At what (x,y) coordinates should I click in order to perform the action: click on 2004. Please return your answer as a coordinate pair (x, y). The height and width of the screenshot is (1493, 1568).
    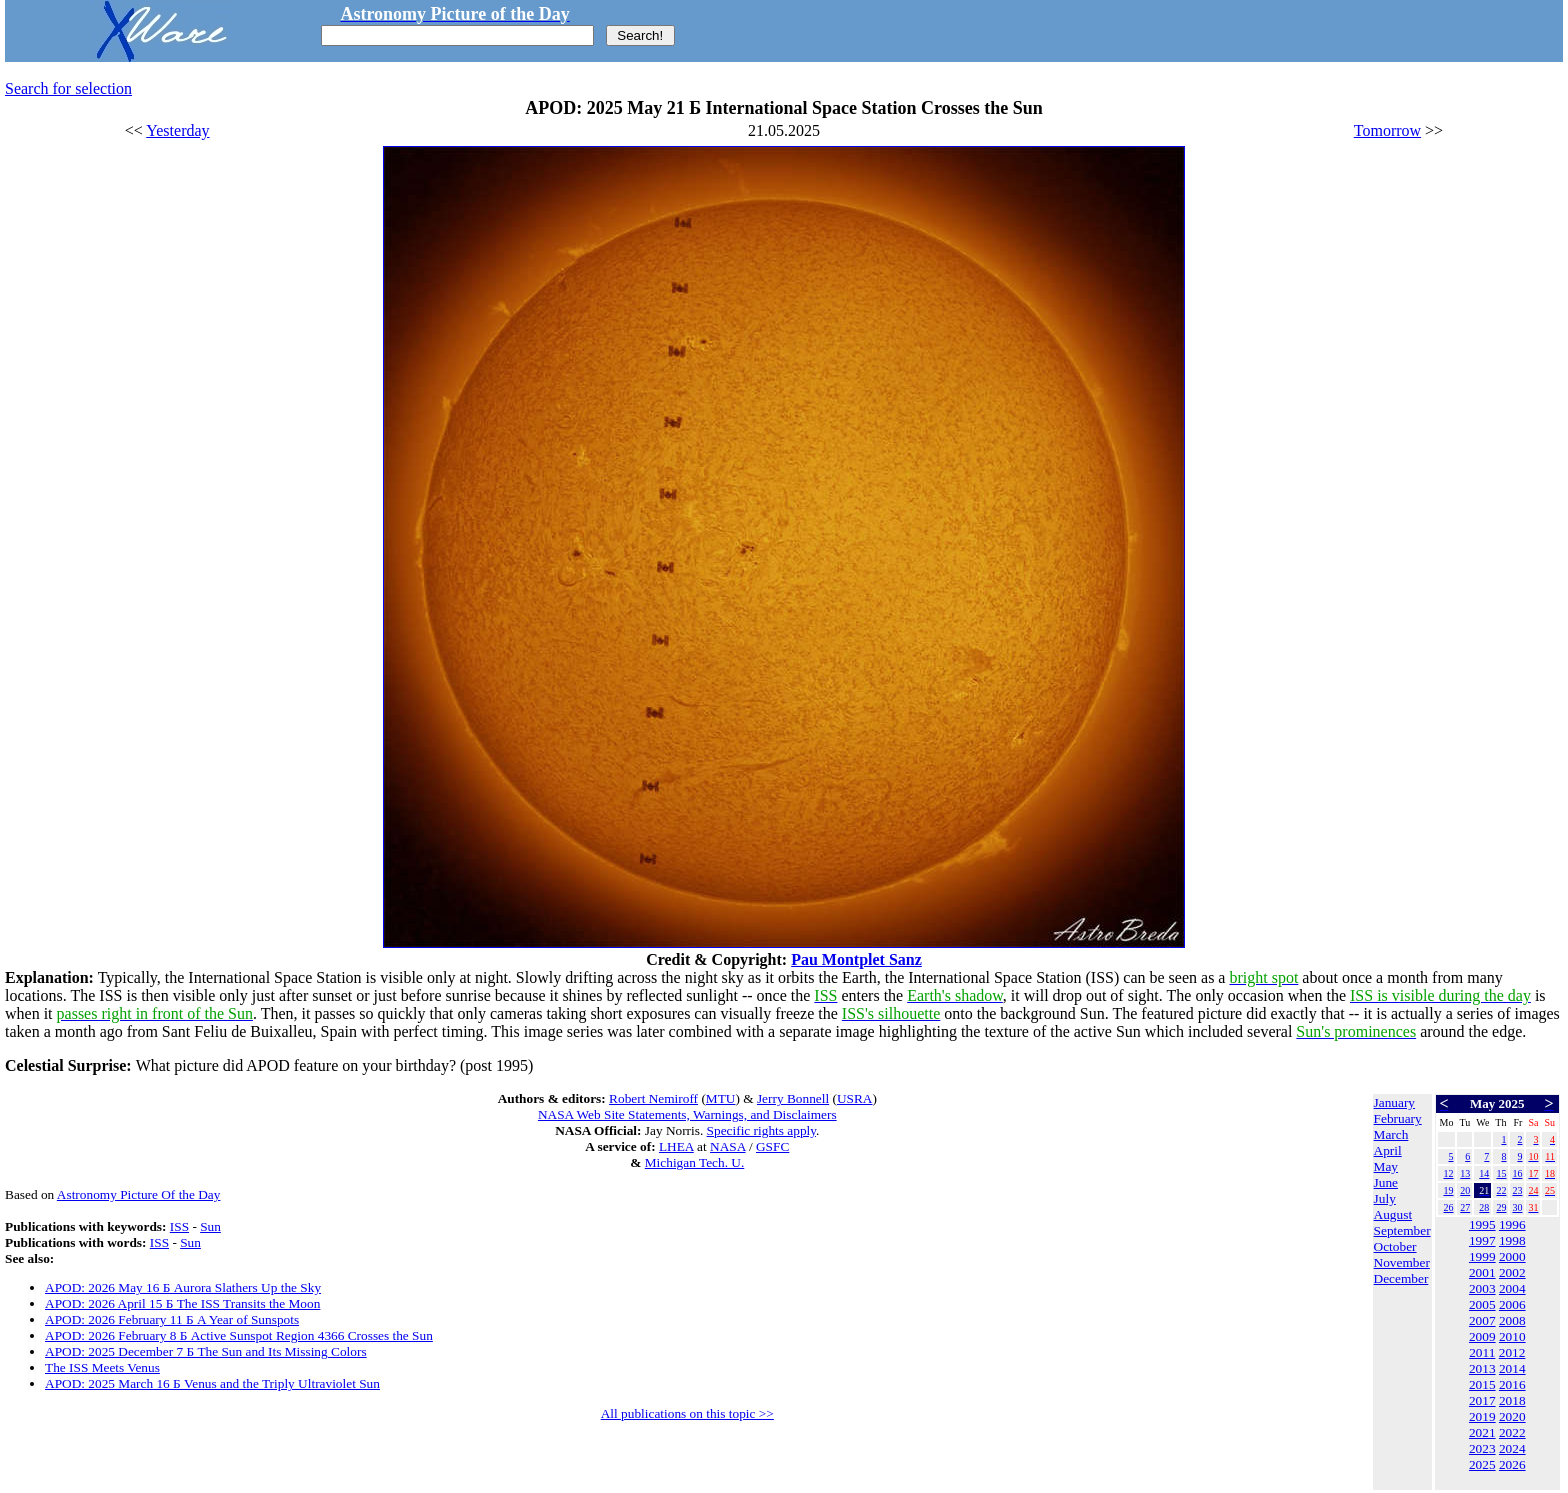
    Looking at the image, I should click on (1512, 1288).